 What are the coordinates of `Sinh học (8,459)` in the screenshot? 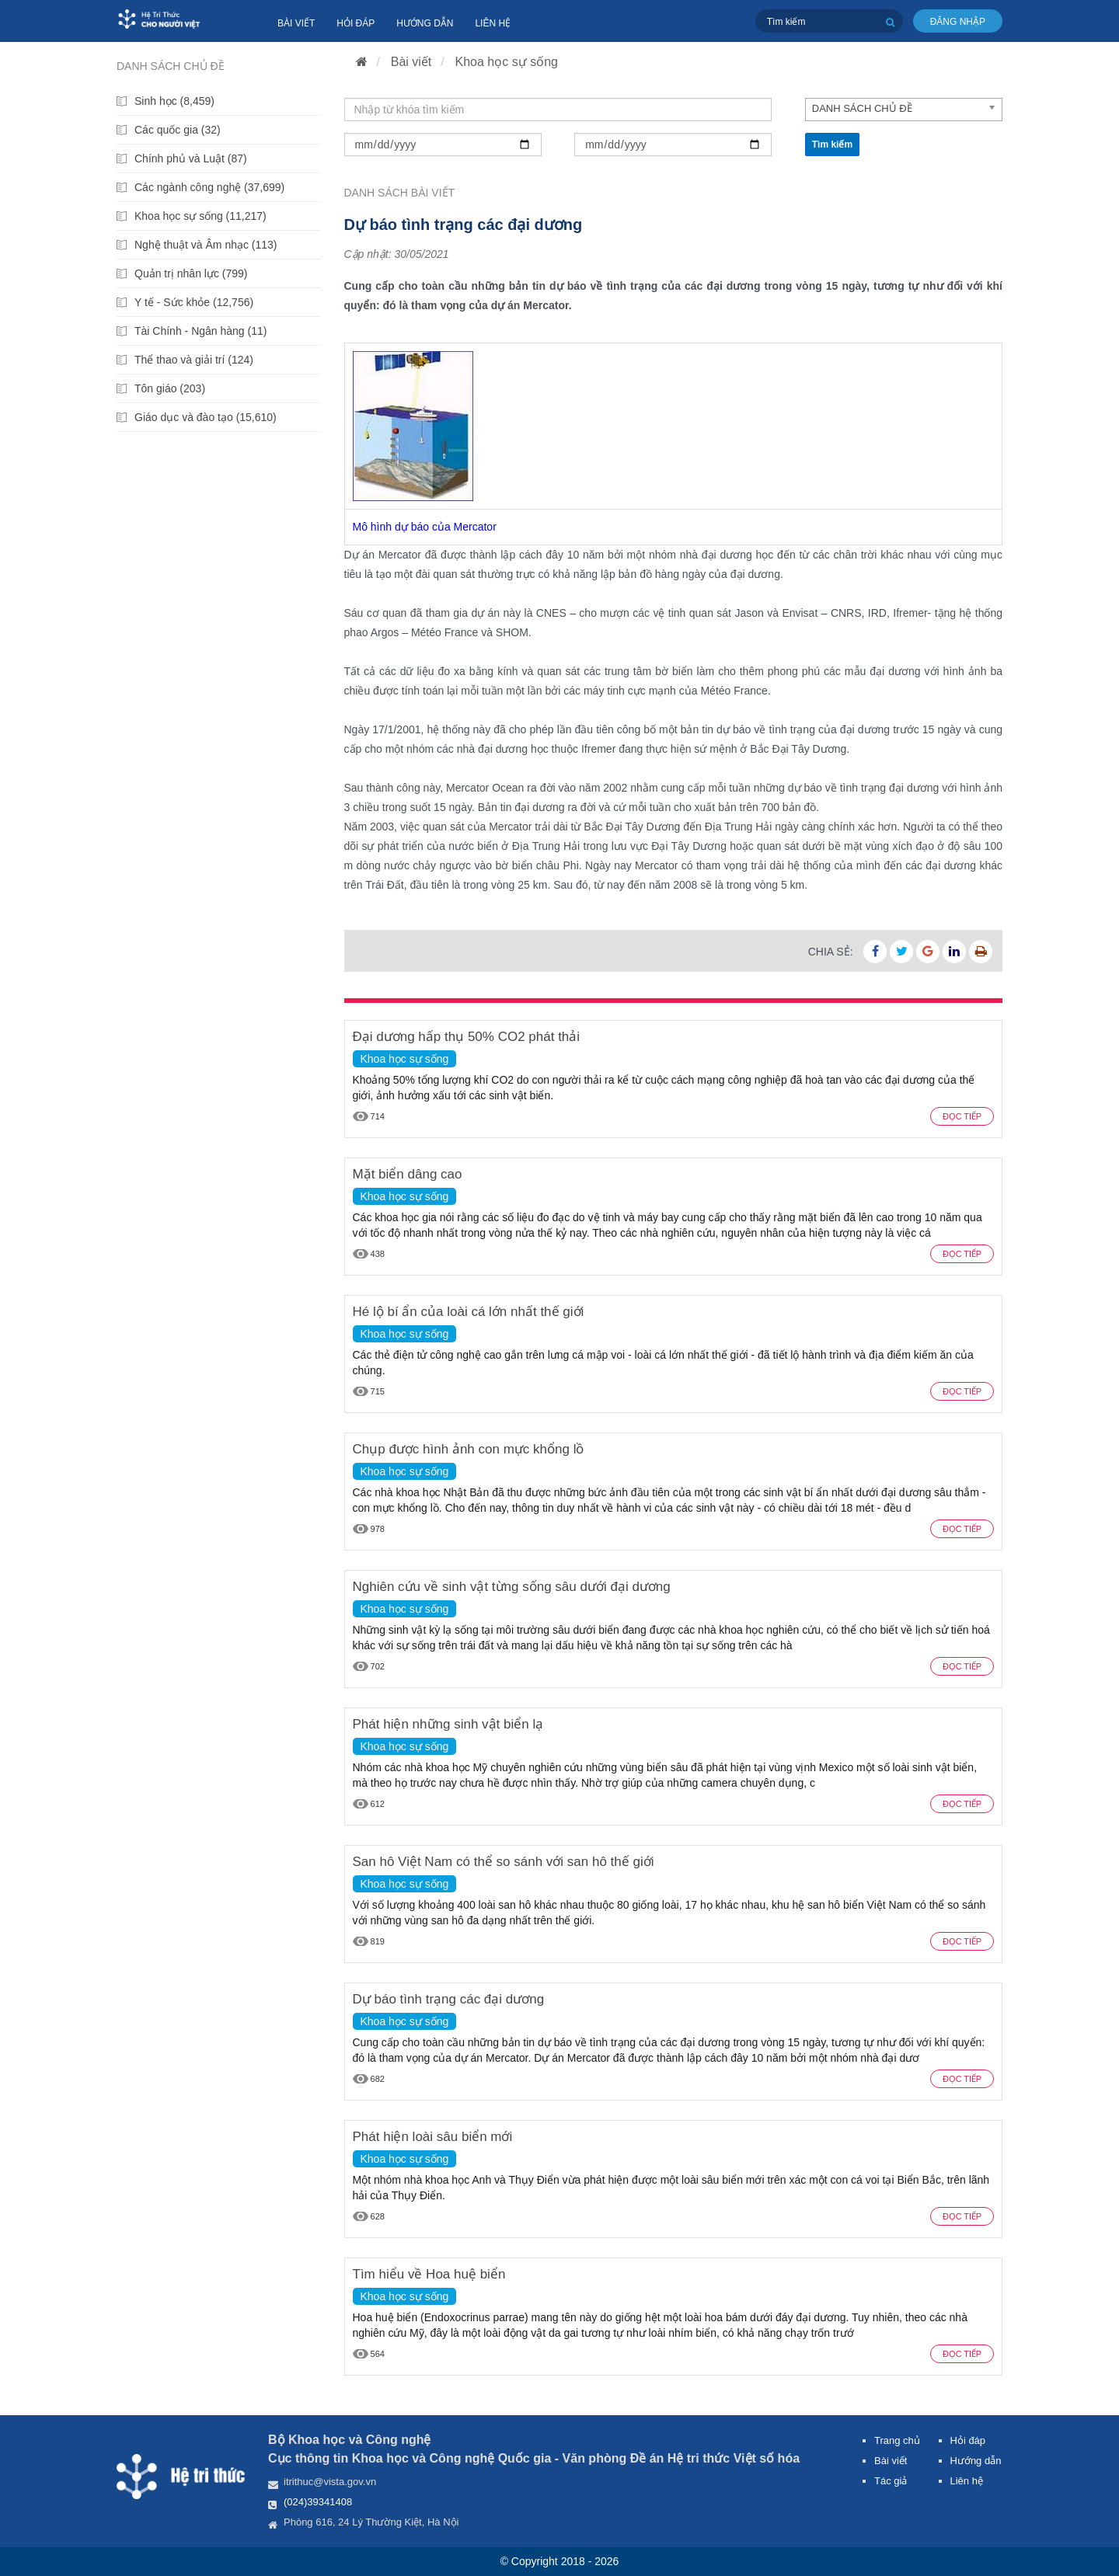 It's located at (174, 101).